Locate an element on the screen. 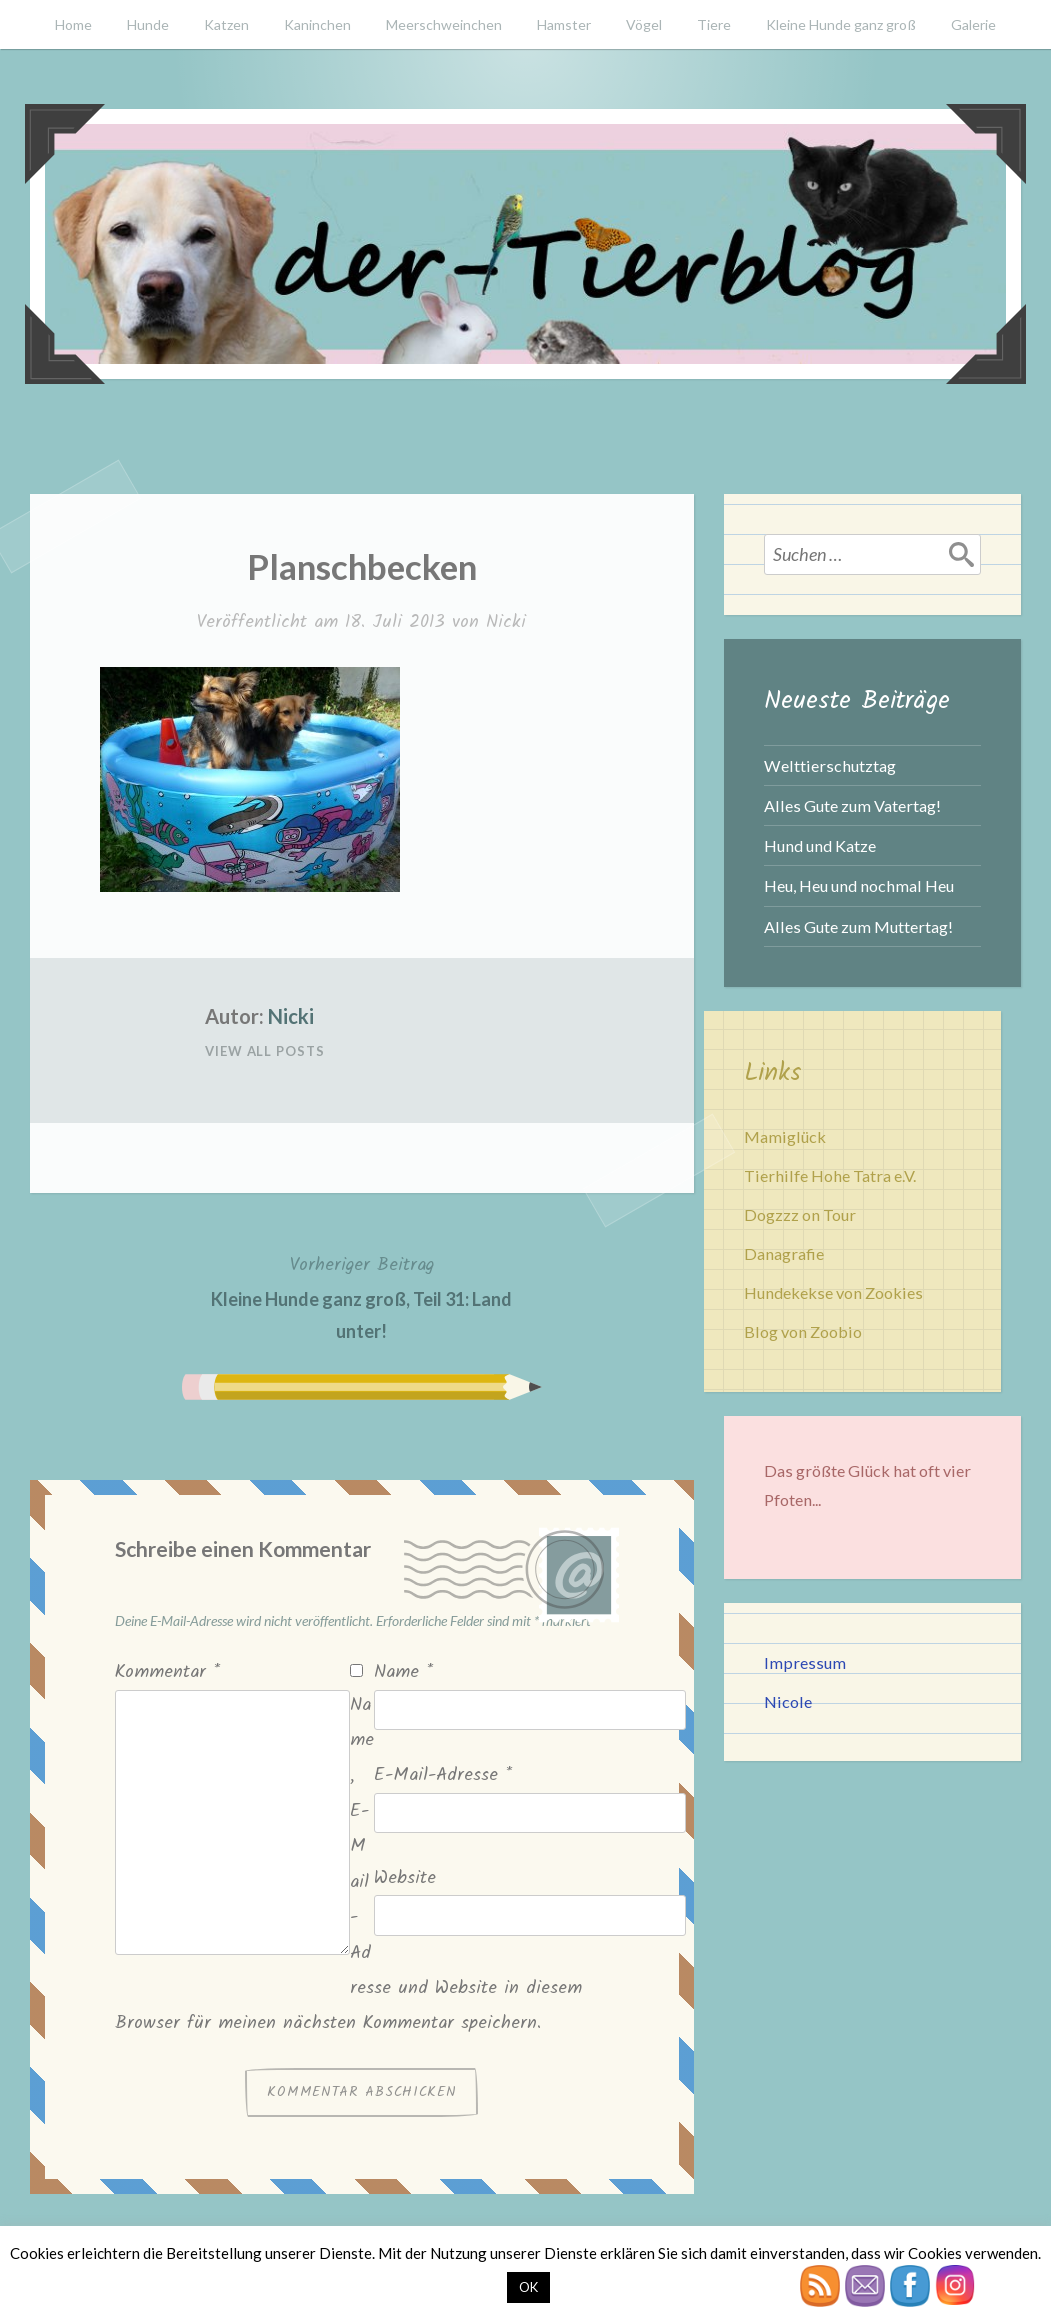 This screenshot has width=1051, height=2315. Galerie is located at coordinates (973, 24).